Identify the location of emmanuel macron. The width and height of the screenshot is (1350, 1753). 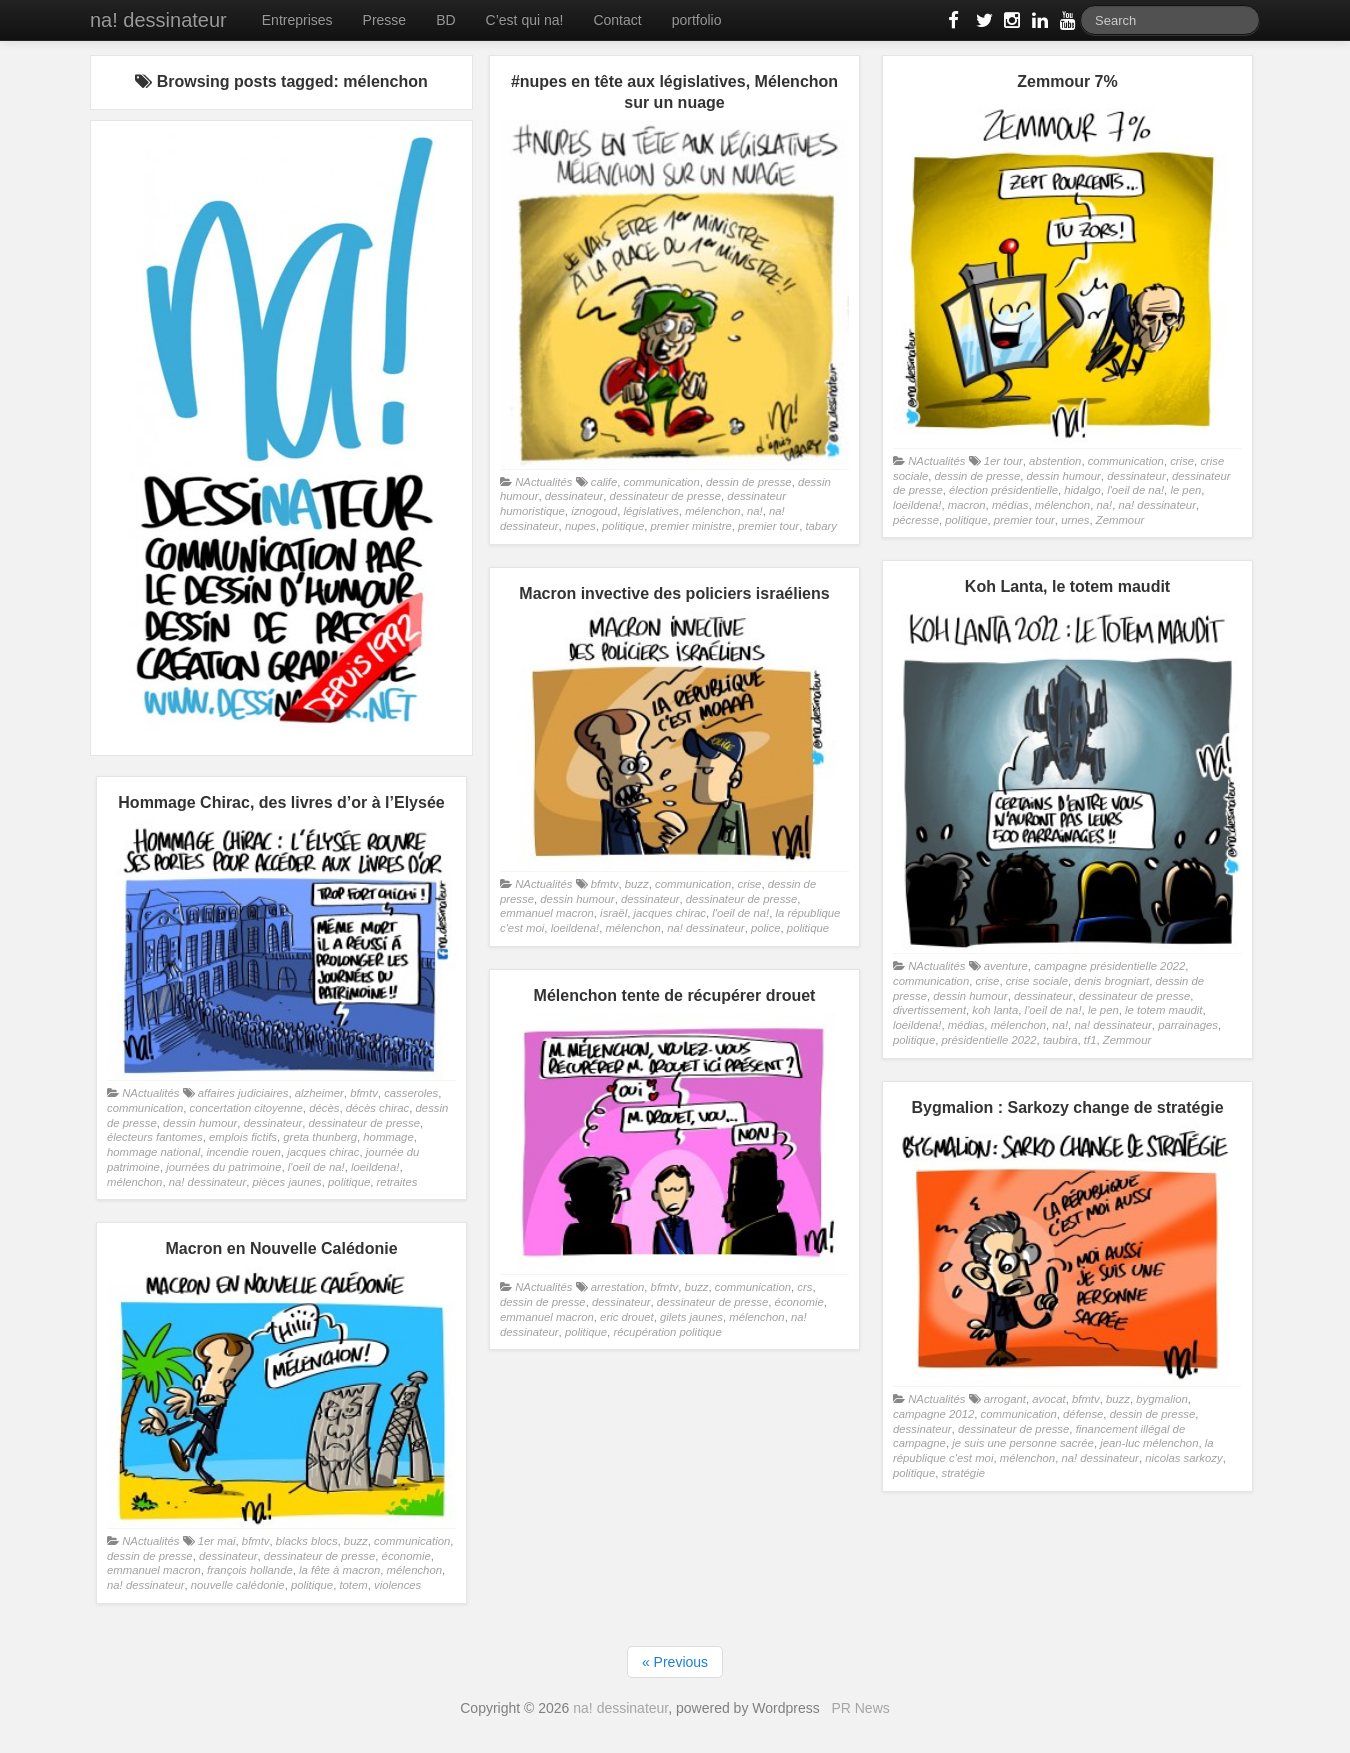
(547, 913).